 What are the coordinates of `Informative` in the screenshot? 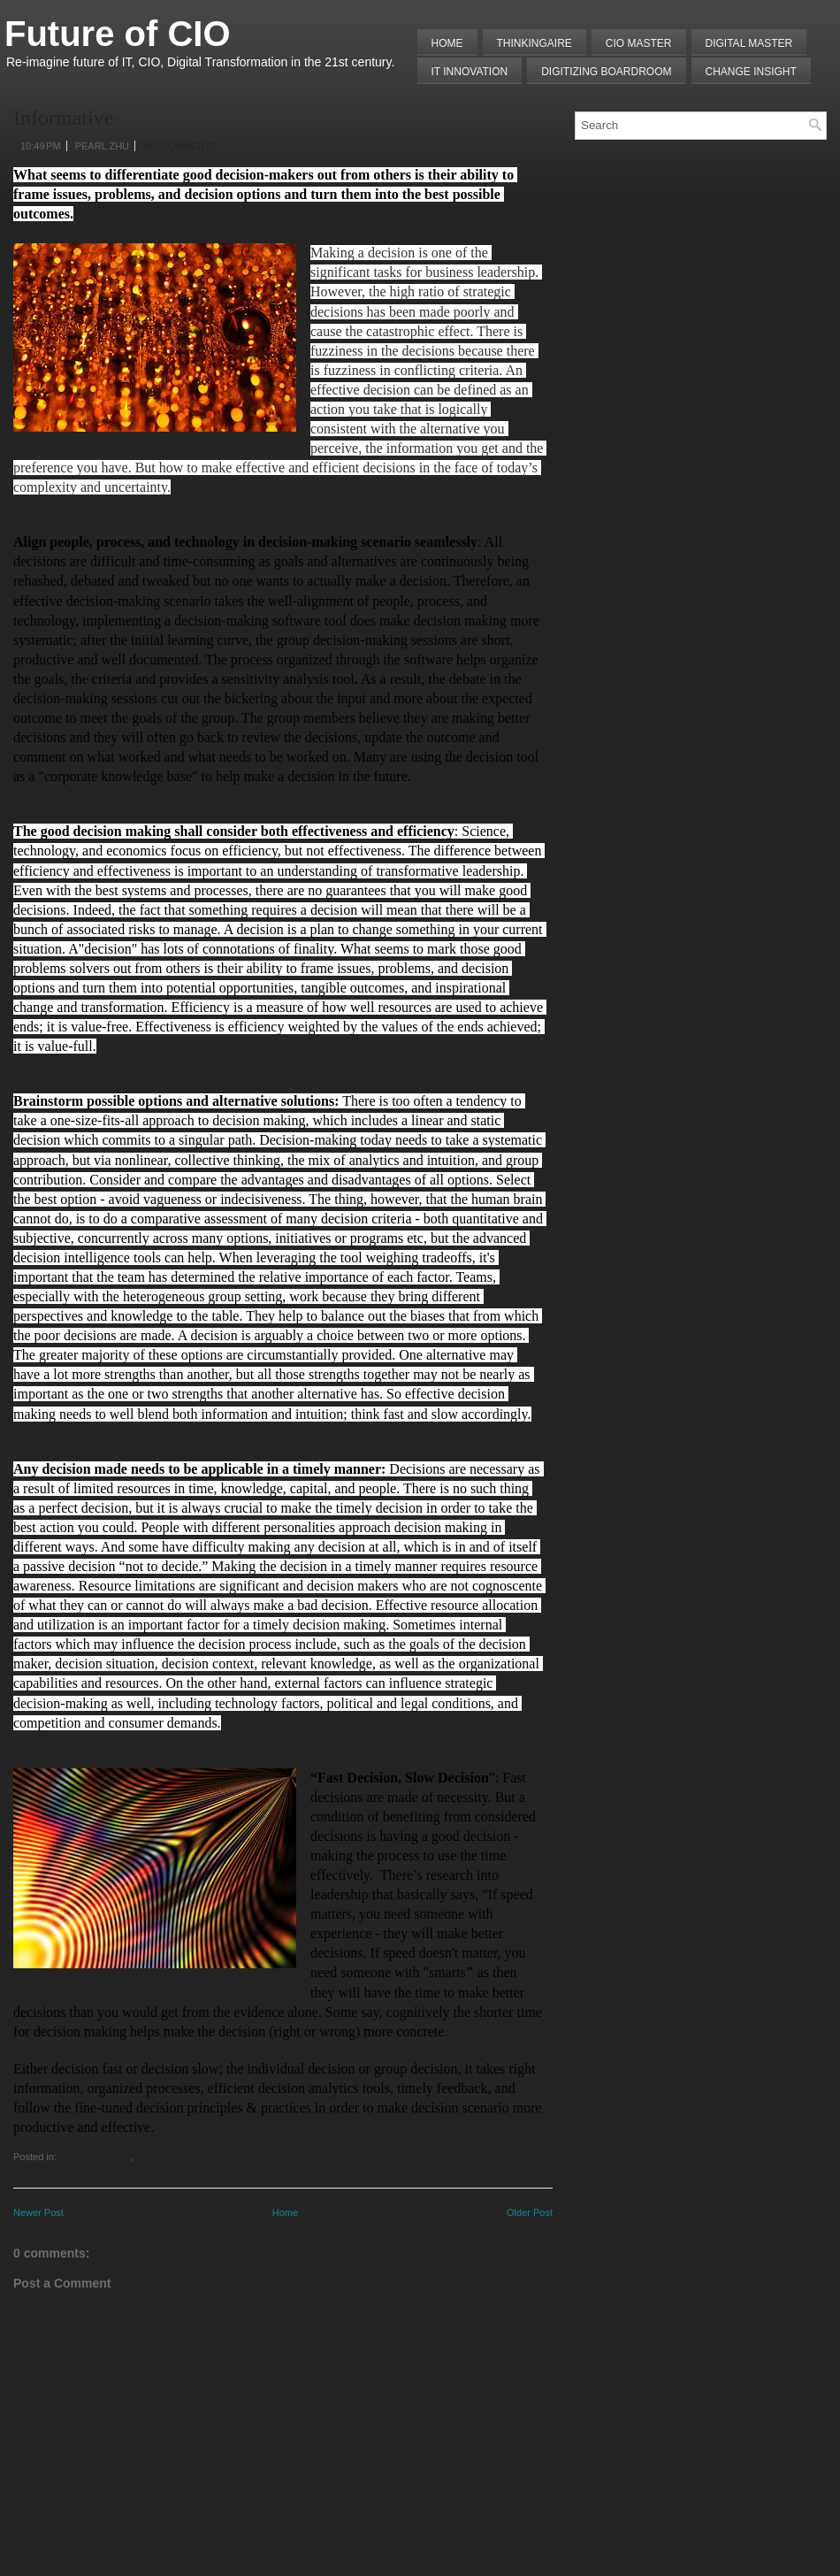 It's located at (63, 117).